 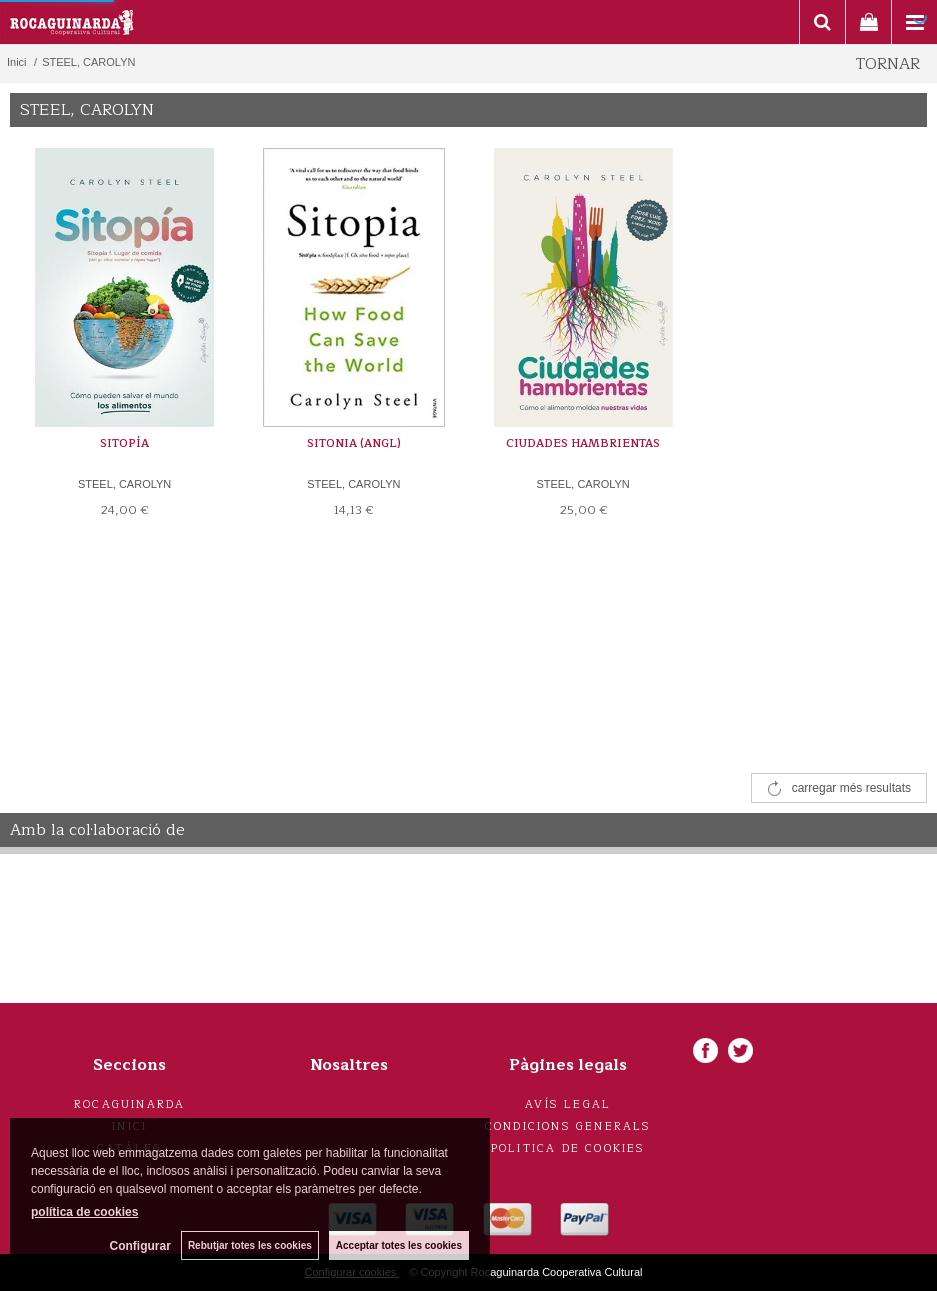 What do you see at coordinates (84, 1212) in the screenshot?
I see `política de cookies` at bounding box center [84, 1212].